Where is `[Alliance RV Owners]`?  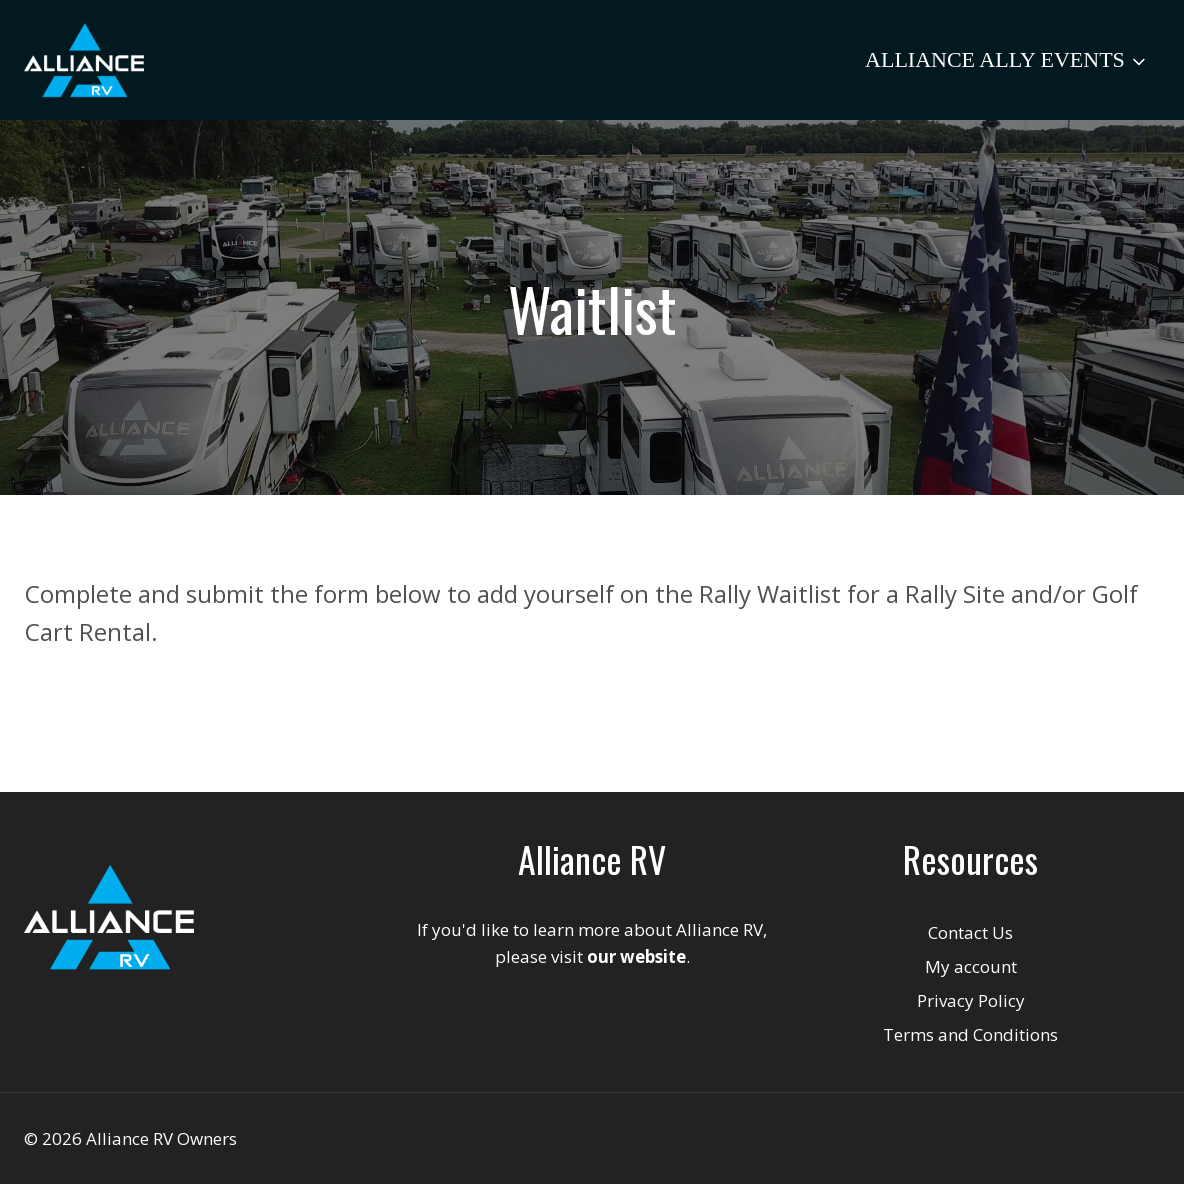
[Alliance RV Owners] is located at coordinates (84, 60).